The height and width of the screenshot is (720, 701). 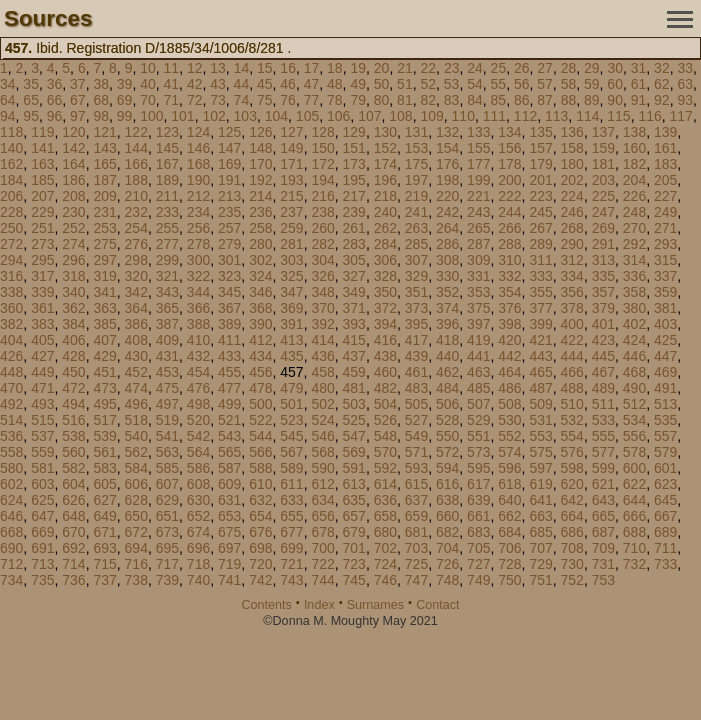 I want to click on 704, so click(x=447, y=548).